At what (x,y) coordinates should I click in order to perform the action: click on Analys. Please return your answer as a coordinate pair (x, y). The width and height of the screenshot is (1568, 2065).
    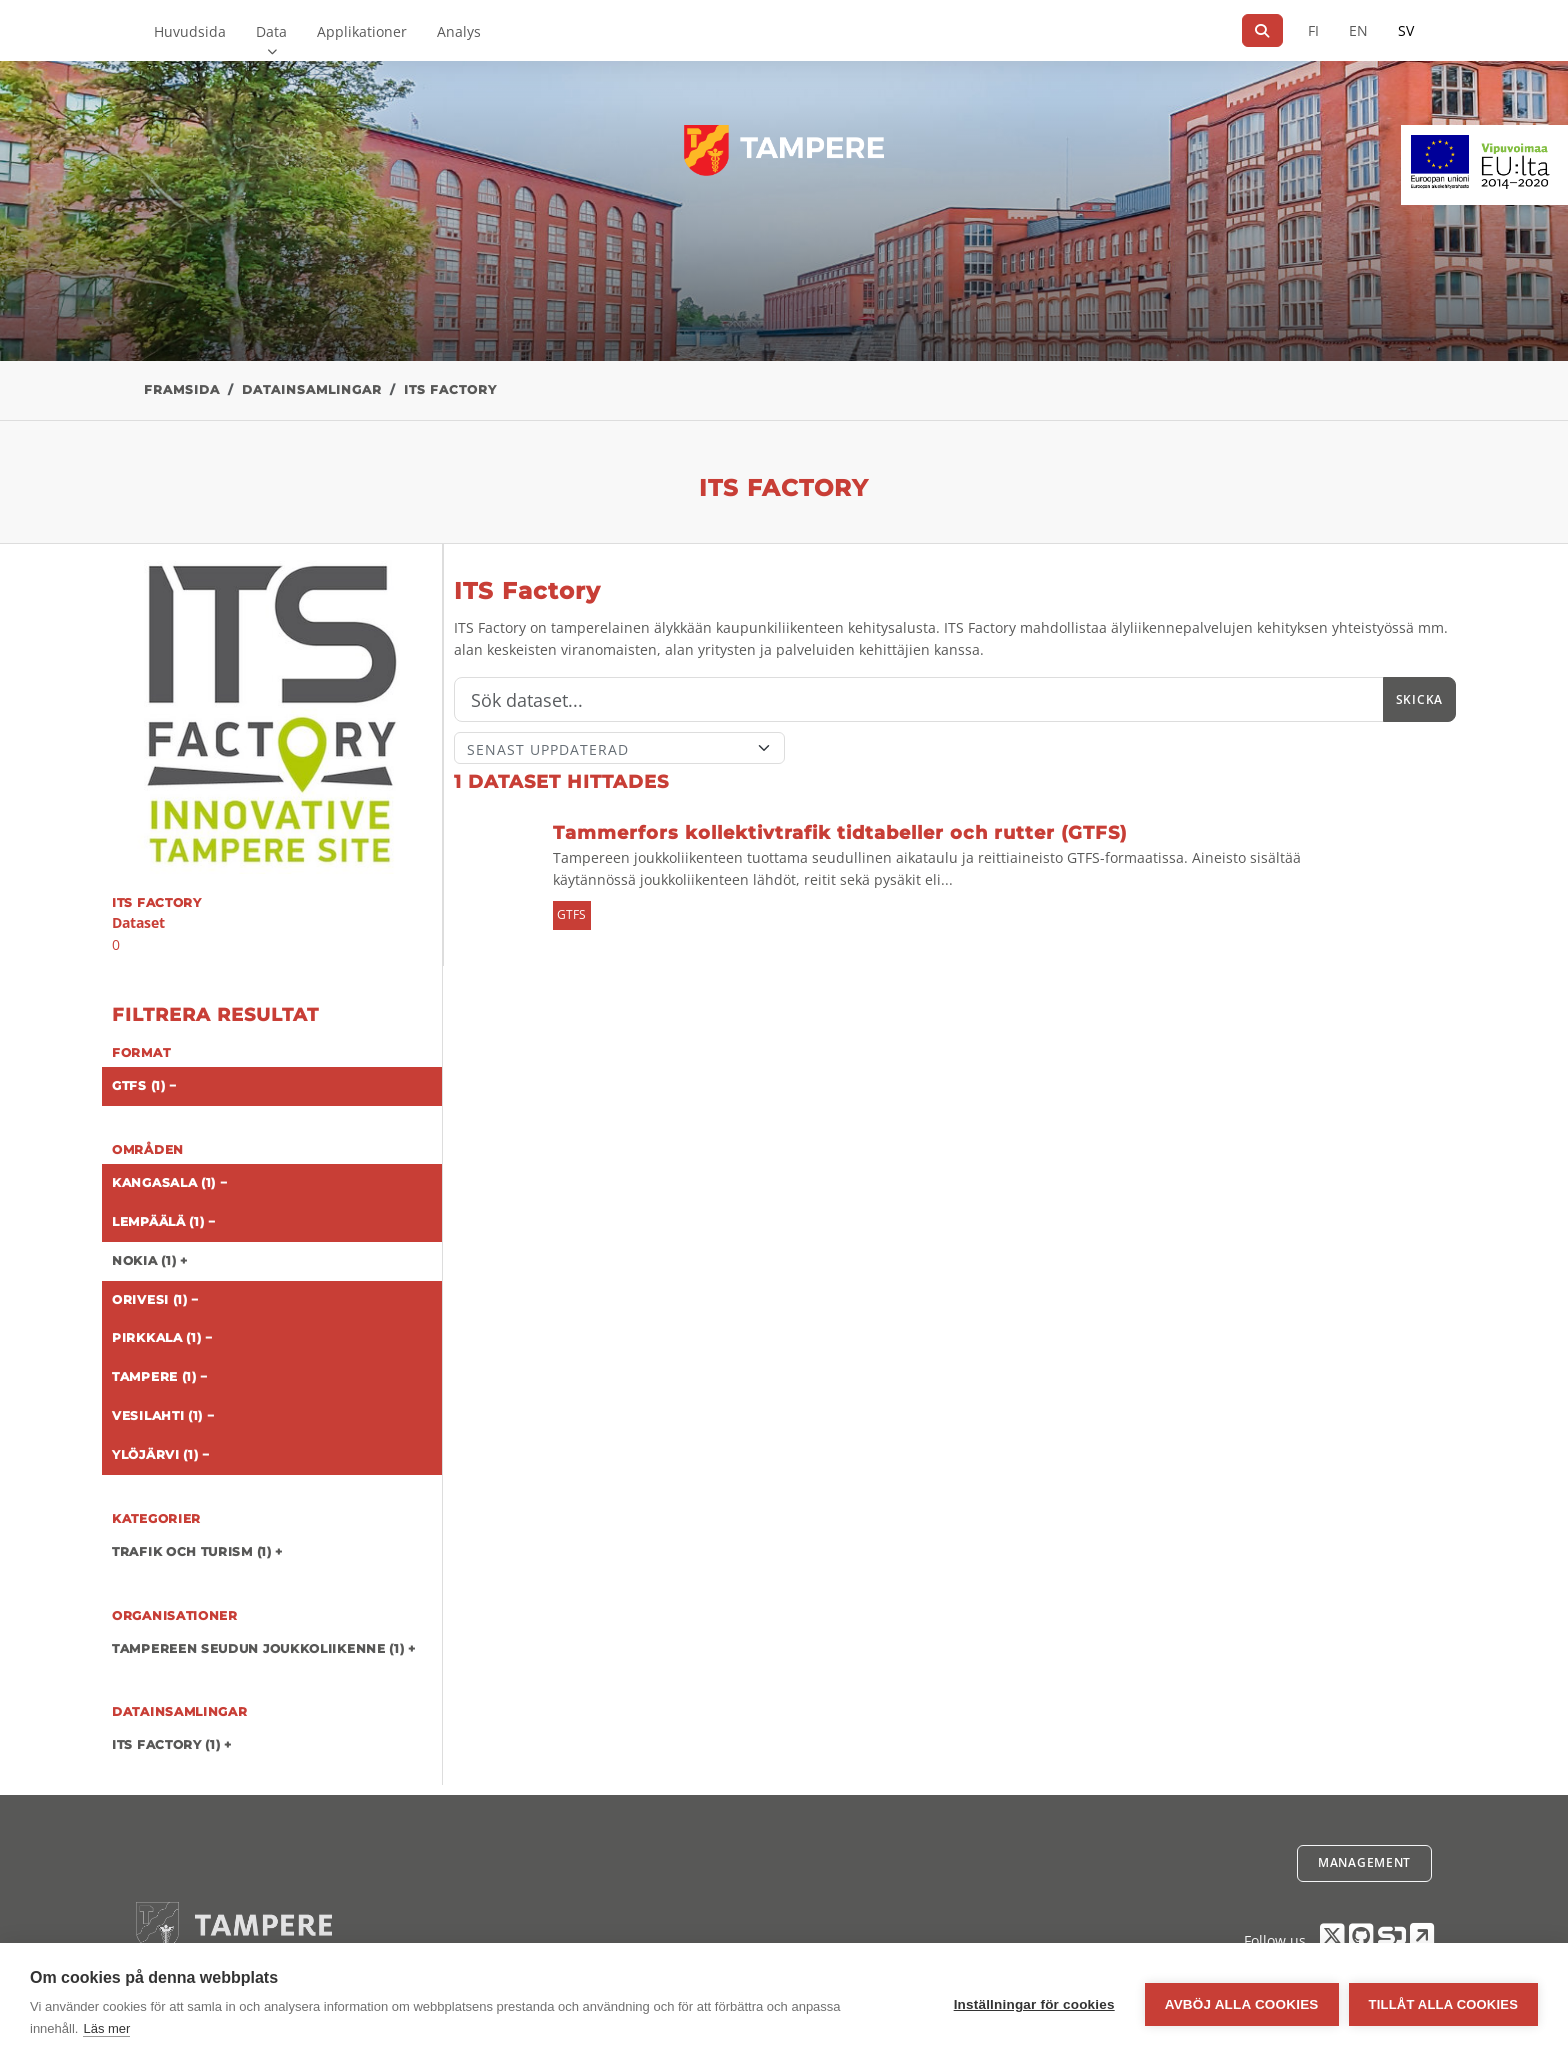
    Looking at the image, I should click on (459, 31).